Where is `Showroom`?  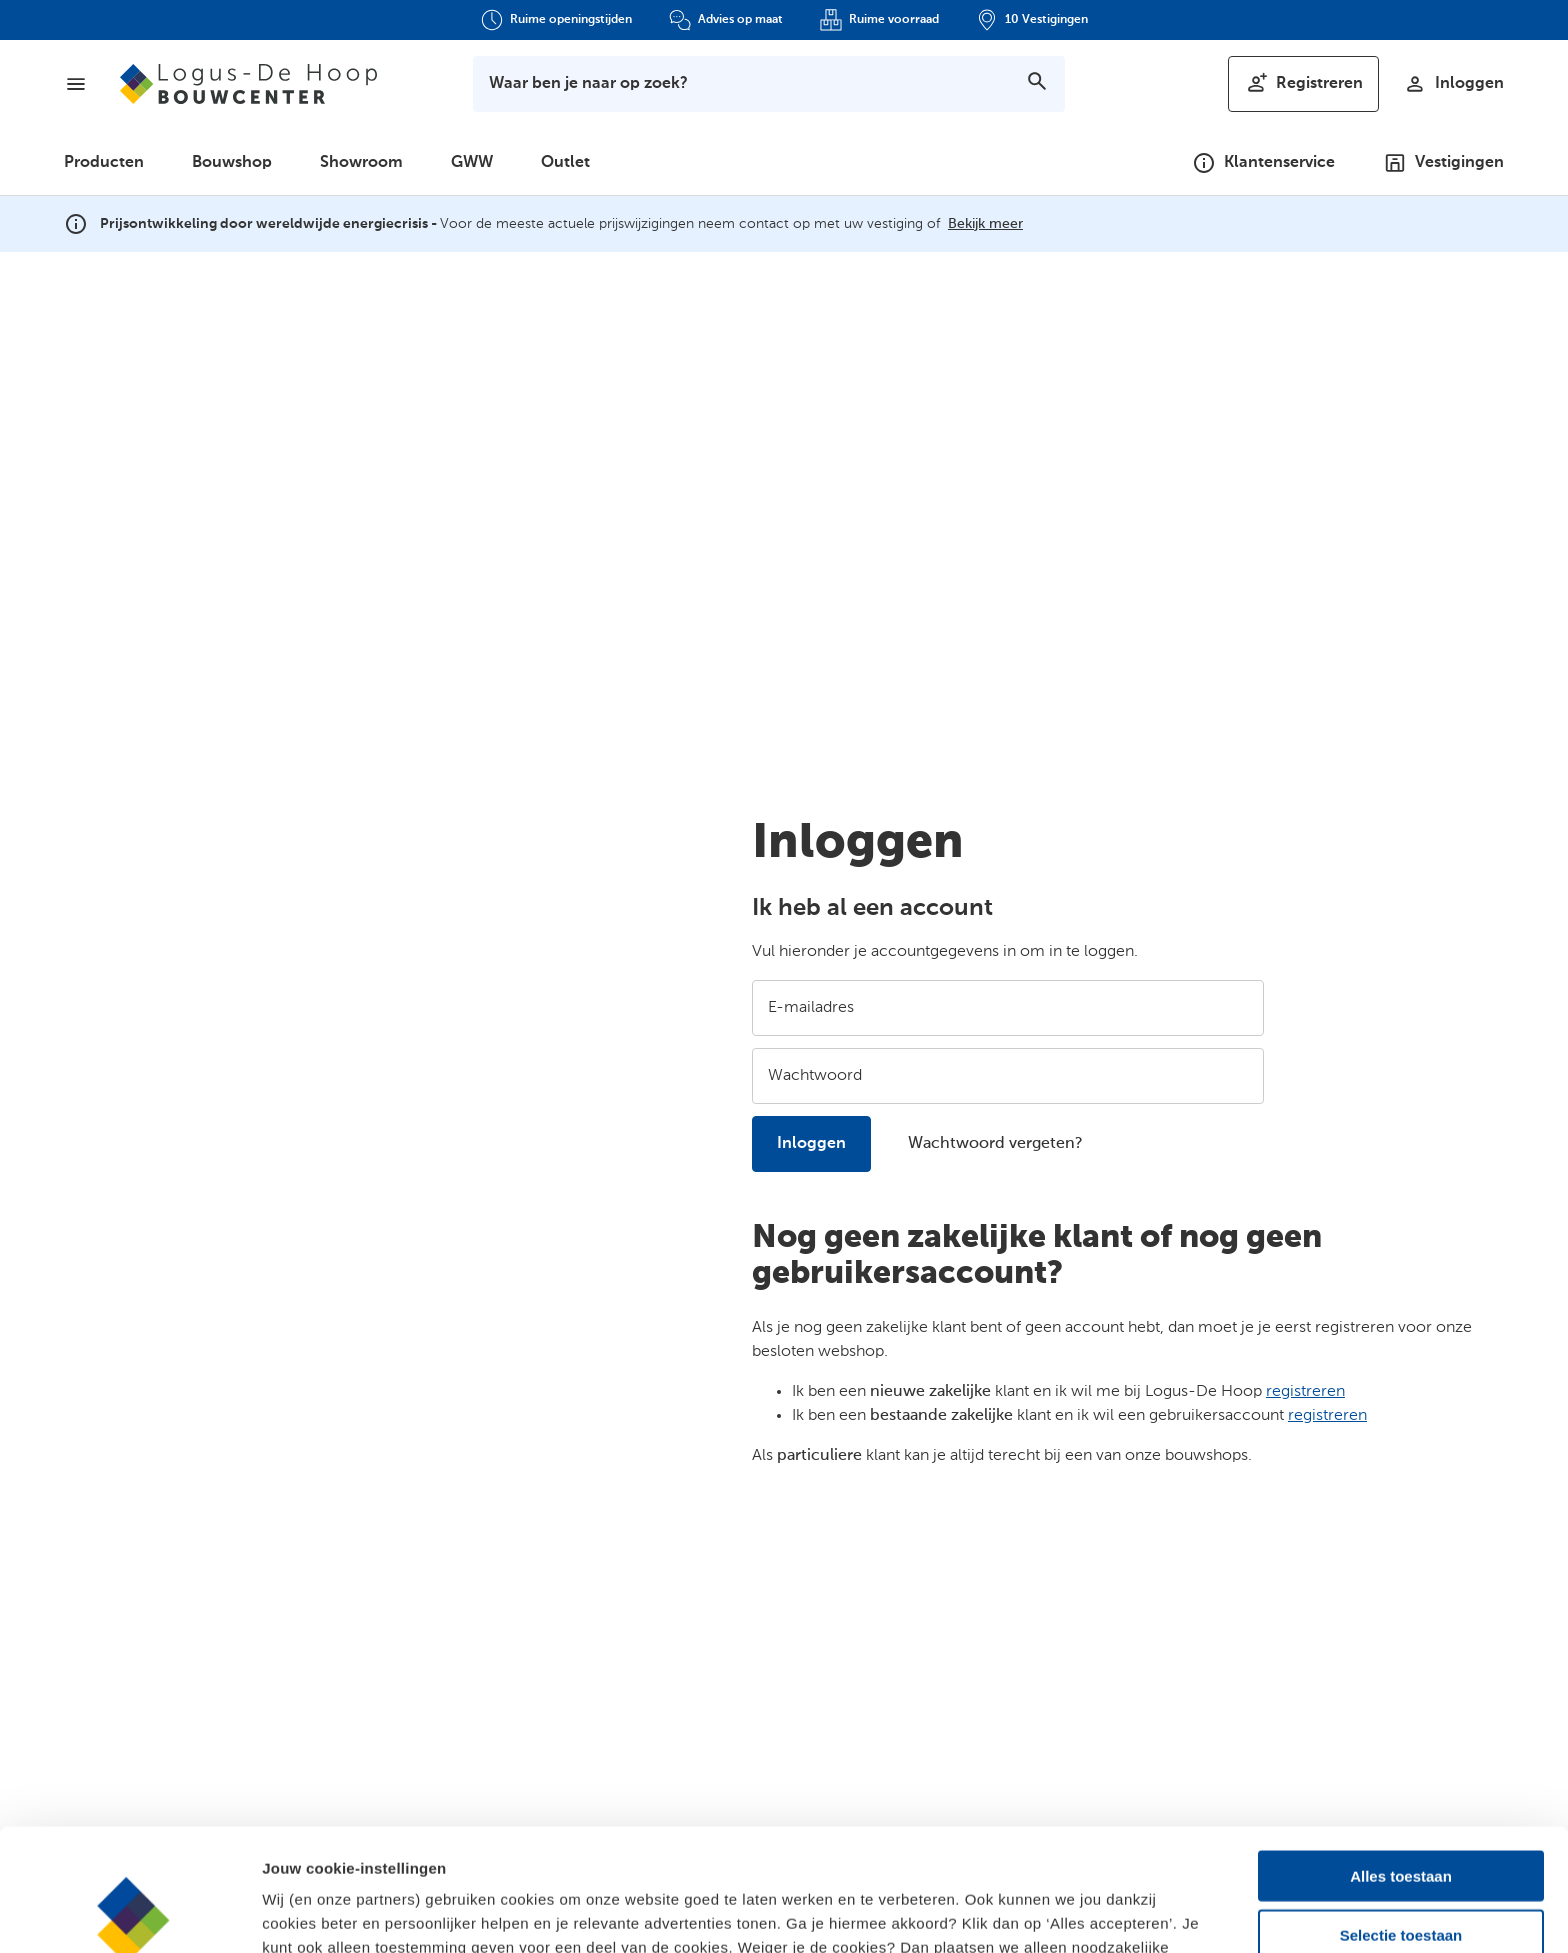
Showroom is located at coordinates (361, 163).